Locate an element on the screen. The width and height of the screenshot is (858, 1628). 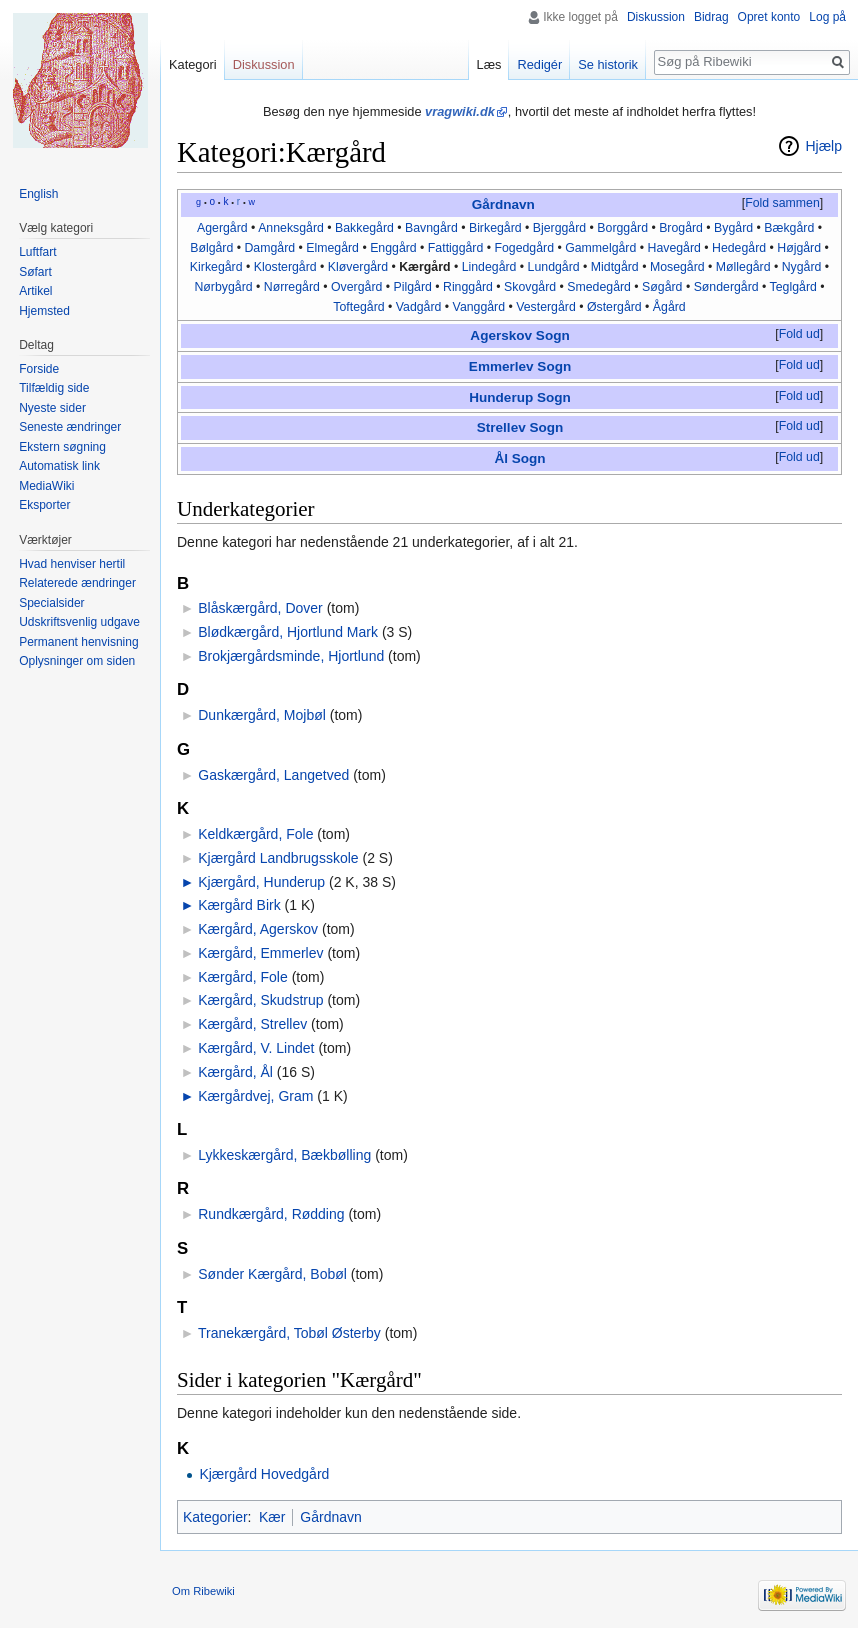
Forside is located at coordinates (39, 369).